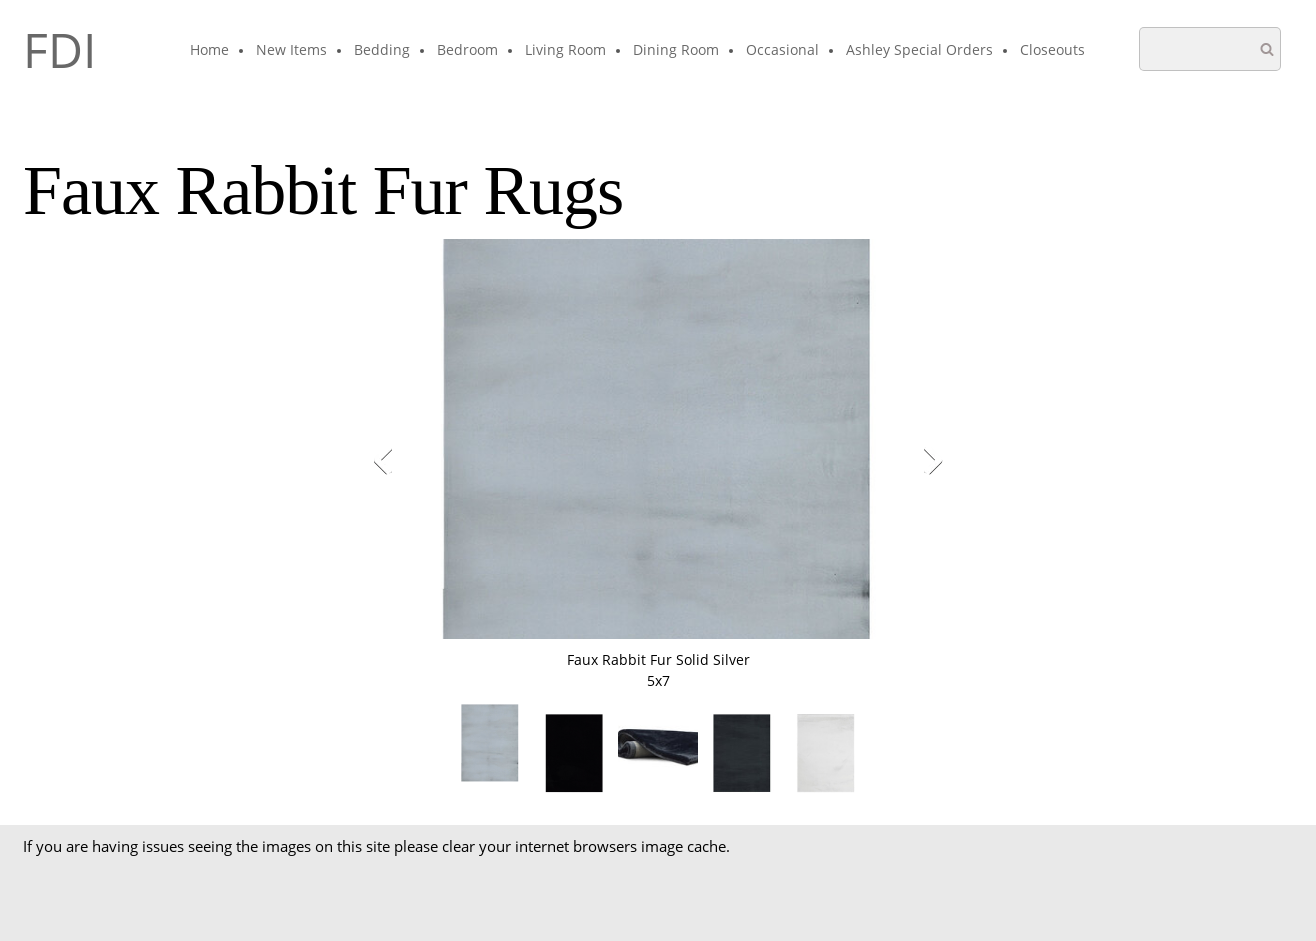  I want to click on FDI, so click(59, 50).